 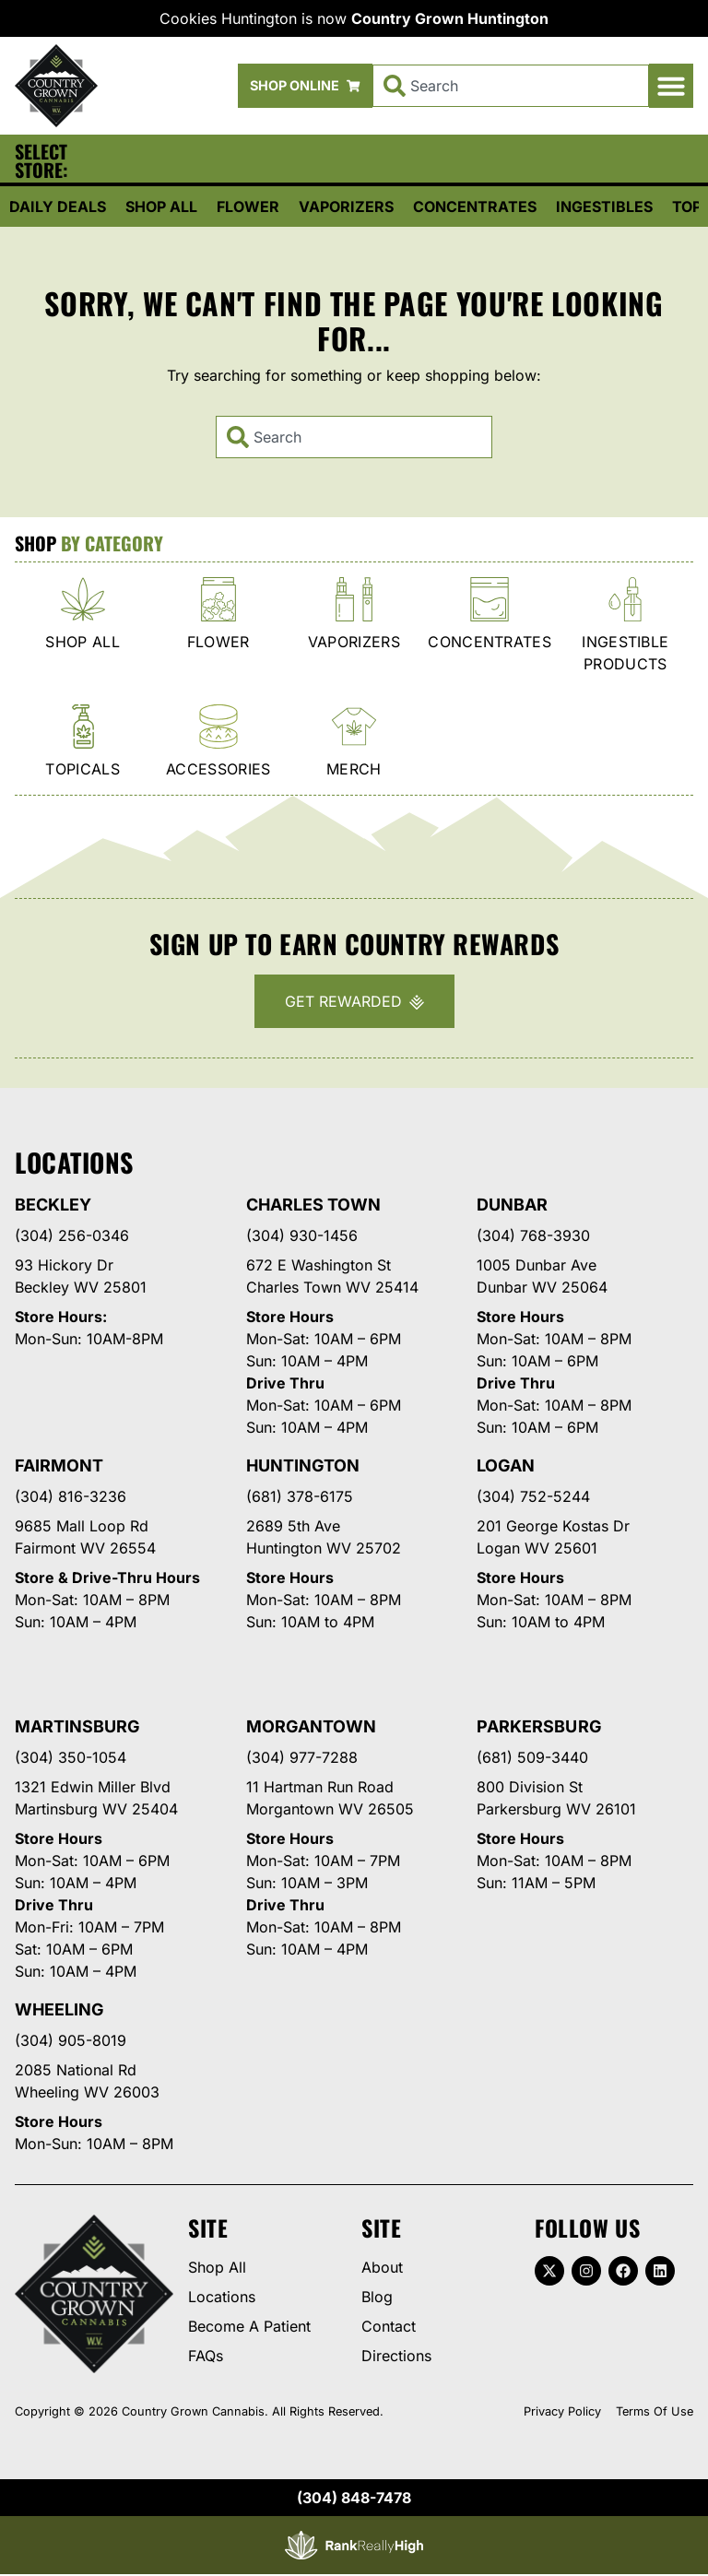 What do you see at coordinates (59, 1465) in the screenshot?
I see `Fairmont` at bounding box center [59, 1465].